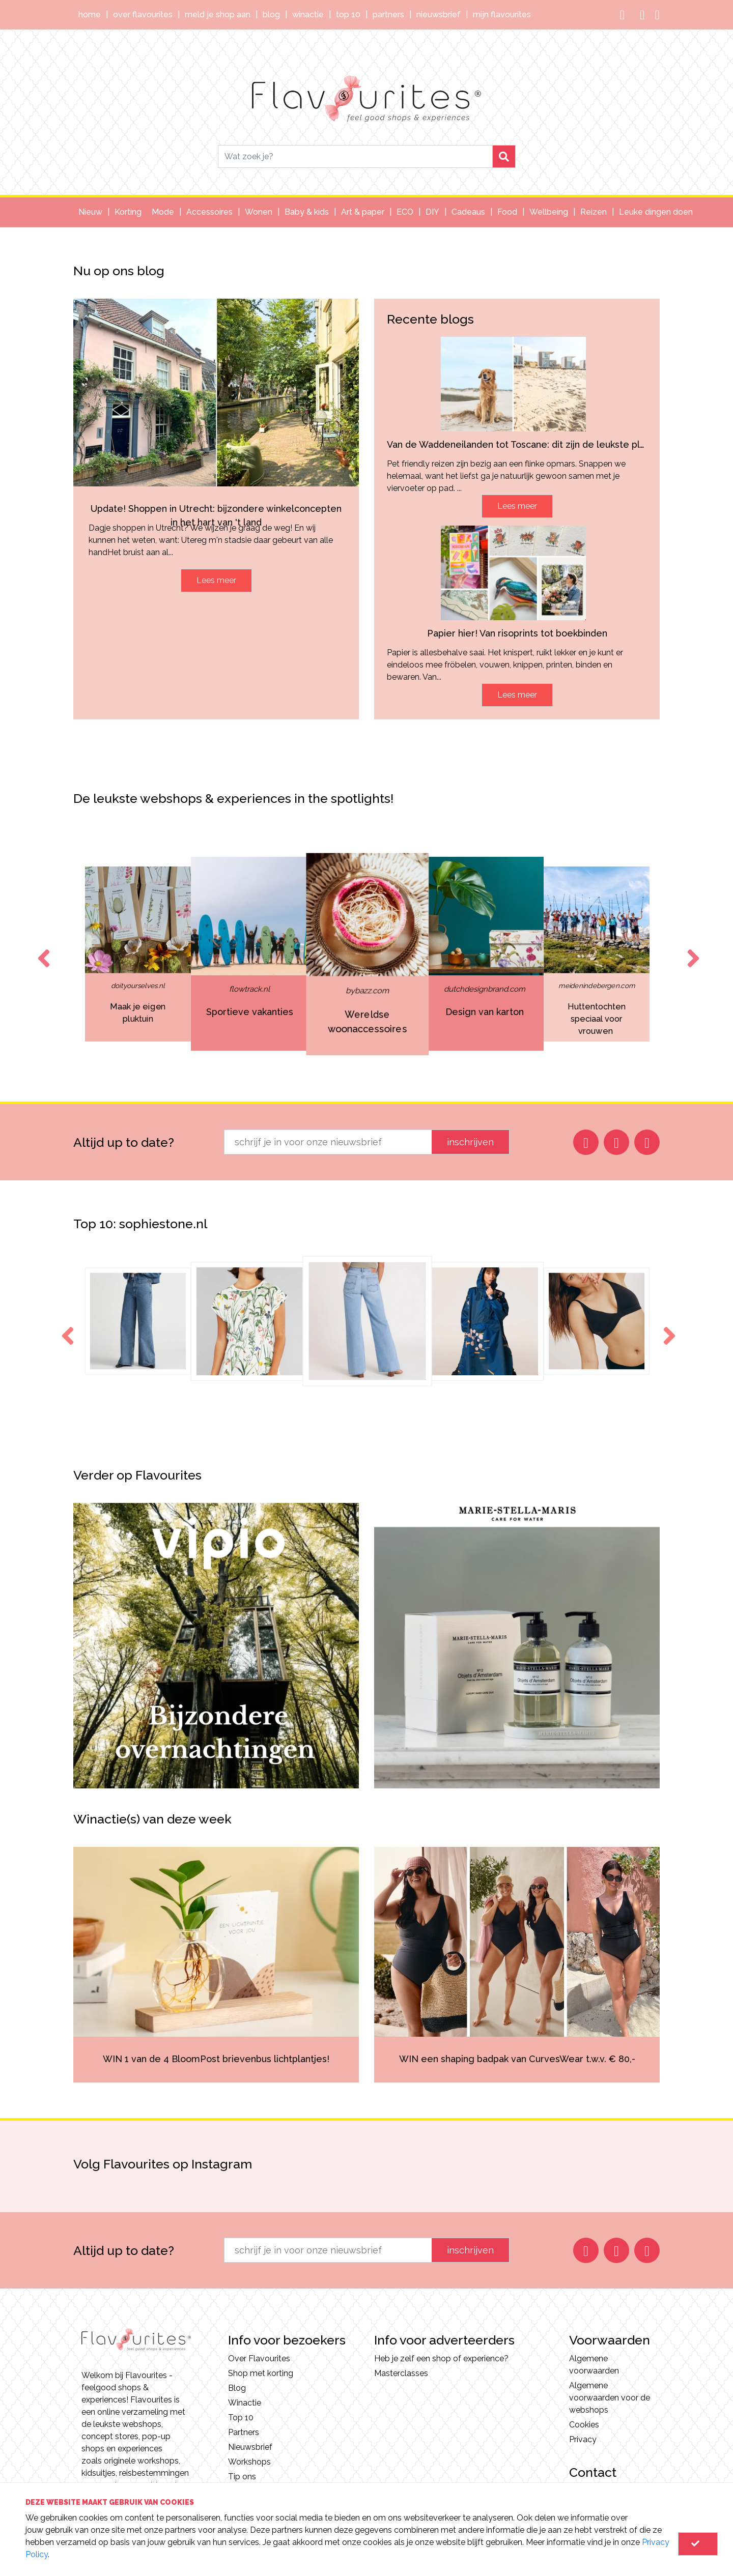  Describe the element at coordinates (470, 1142) in the screenshot. I see `inschrijven` at that location.